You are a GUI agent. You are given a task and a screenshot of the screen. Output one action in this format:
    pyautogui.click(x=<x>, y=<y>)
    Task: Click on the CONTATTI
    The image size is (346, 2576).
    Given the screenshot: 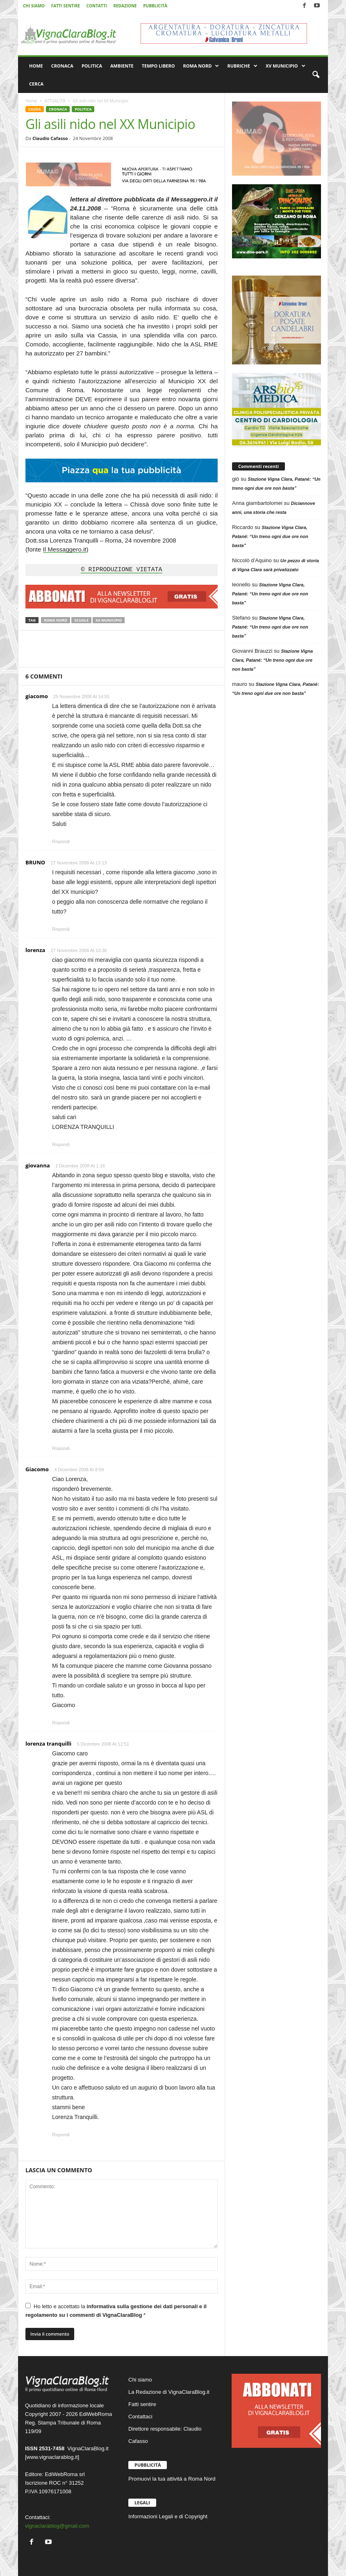 What is the action you would take?
    pyautogui.click(x=96, y=6)
    